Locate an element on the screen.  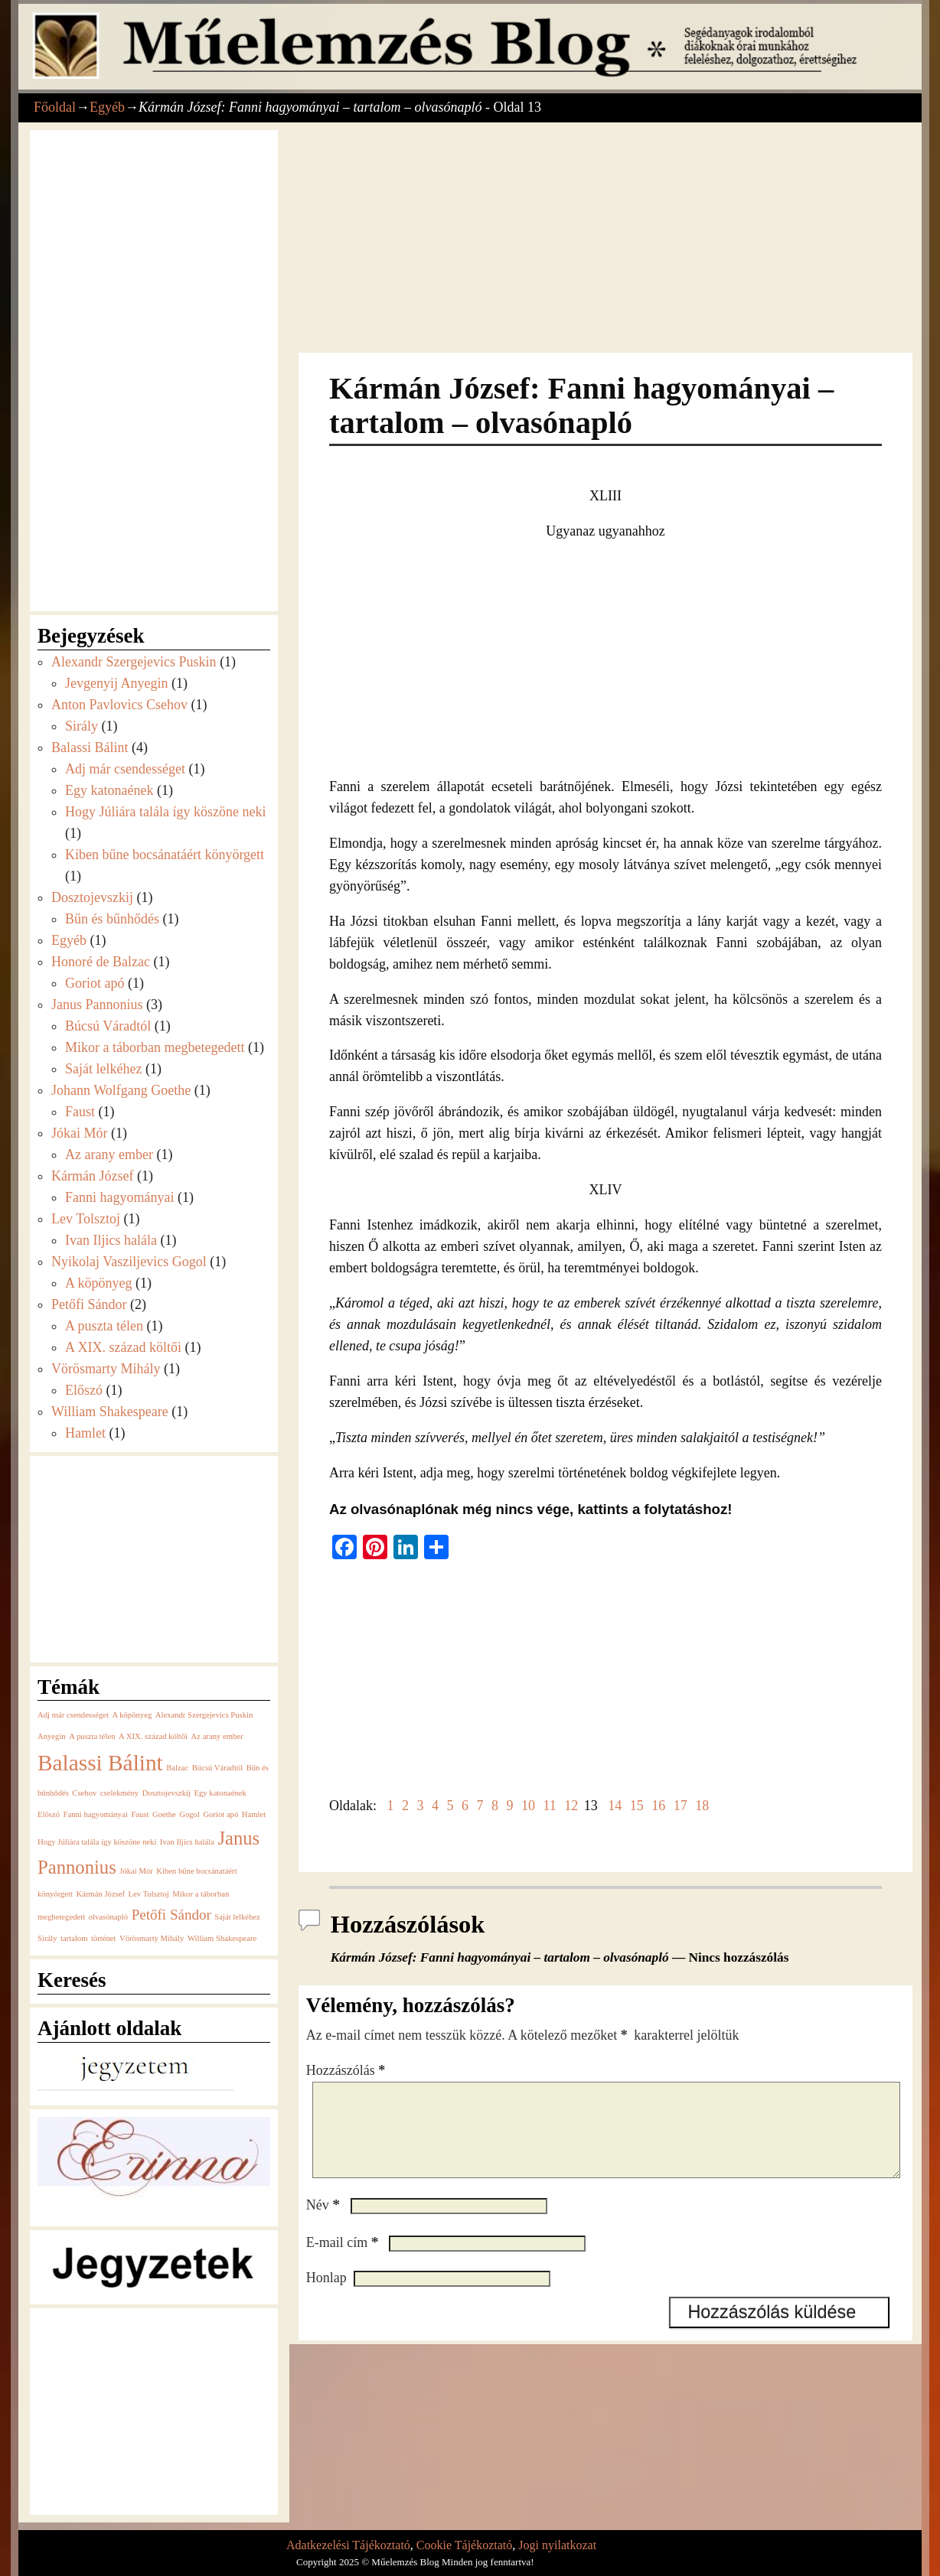
Dosztojevszkij is located at coordinates (92, 897).